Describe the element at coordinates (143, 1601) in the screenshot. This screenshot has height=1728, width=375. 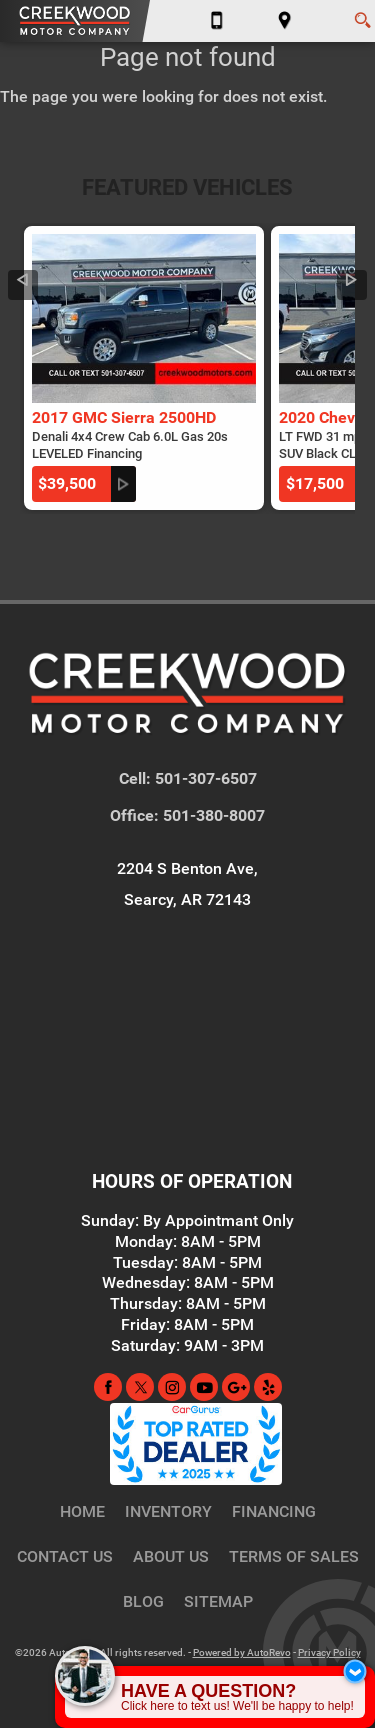
I see `Blog` at that location.